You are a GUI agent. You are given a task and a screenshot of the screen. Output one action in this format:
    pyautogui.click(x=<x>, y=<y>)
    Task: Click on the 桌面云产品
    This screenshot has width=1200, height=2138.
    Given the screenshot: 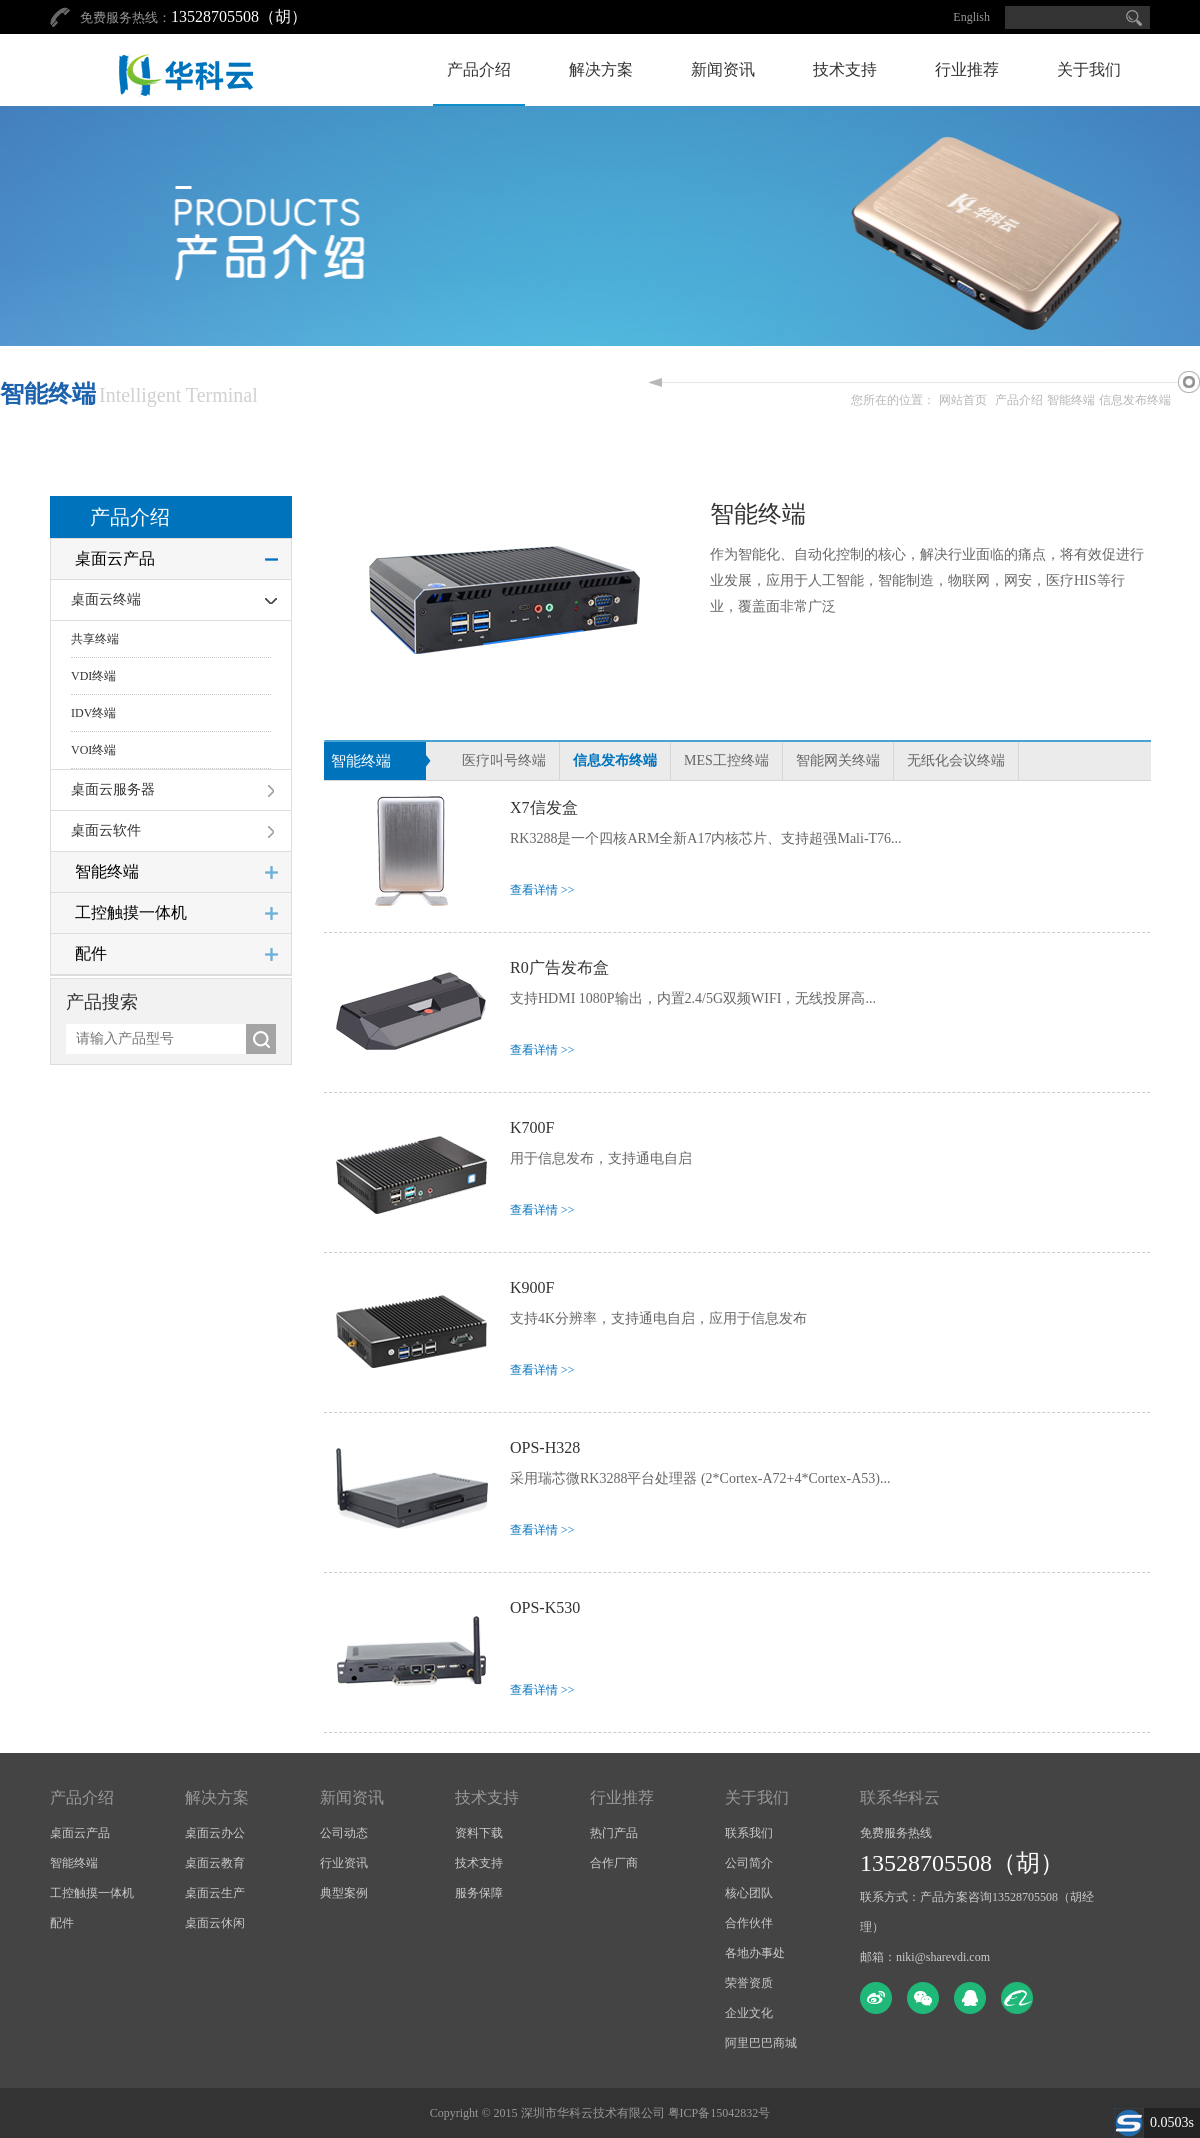 What is the action you would take?
    pyautogui.click(x=115, y=558)
    